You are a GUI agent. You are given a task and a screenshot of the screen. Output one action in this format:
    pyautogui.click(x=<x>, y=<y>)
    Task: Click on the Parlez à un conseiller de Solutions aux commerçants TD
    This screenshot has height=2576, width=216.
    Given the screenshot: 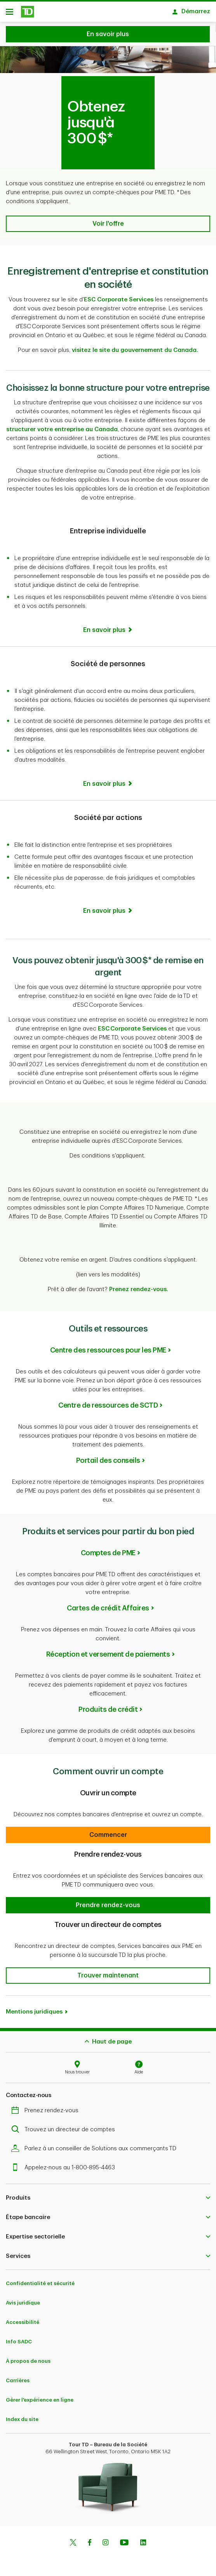 What is the action you would take?
    pyautogui.click(x=95, y=2145)
    